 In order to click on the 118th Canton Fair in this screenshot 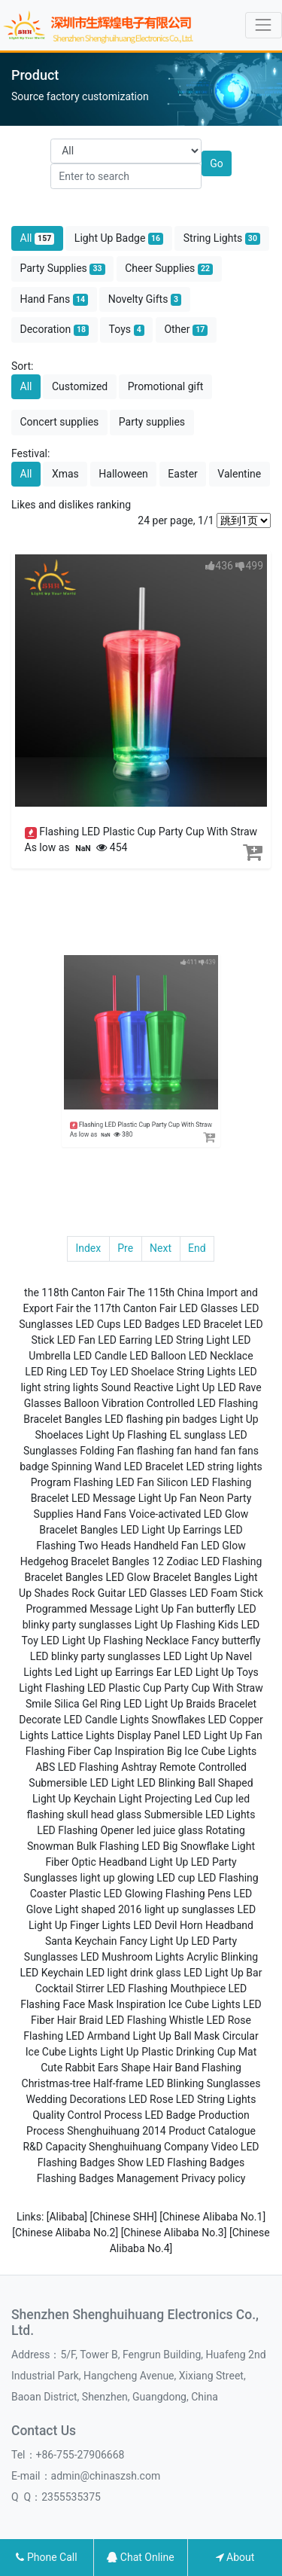, I will do `click(74, 1292)`.